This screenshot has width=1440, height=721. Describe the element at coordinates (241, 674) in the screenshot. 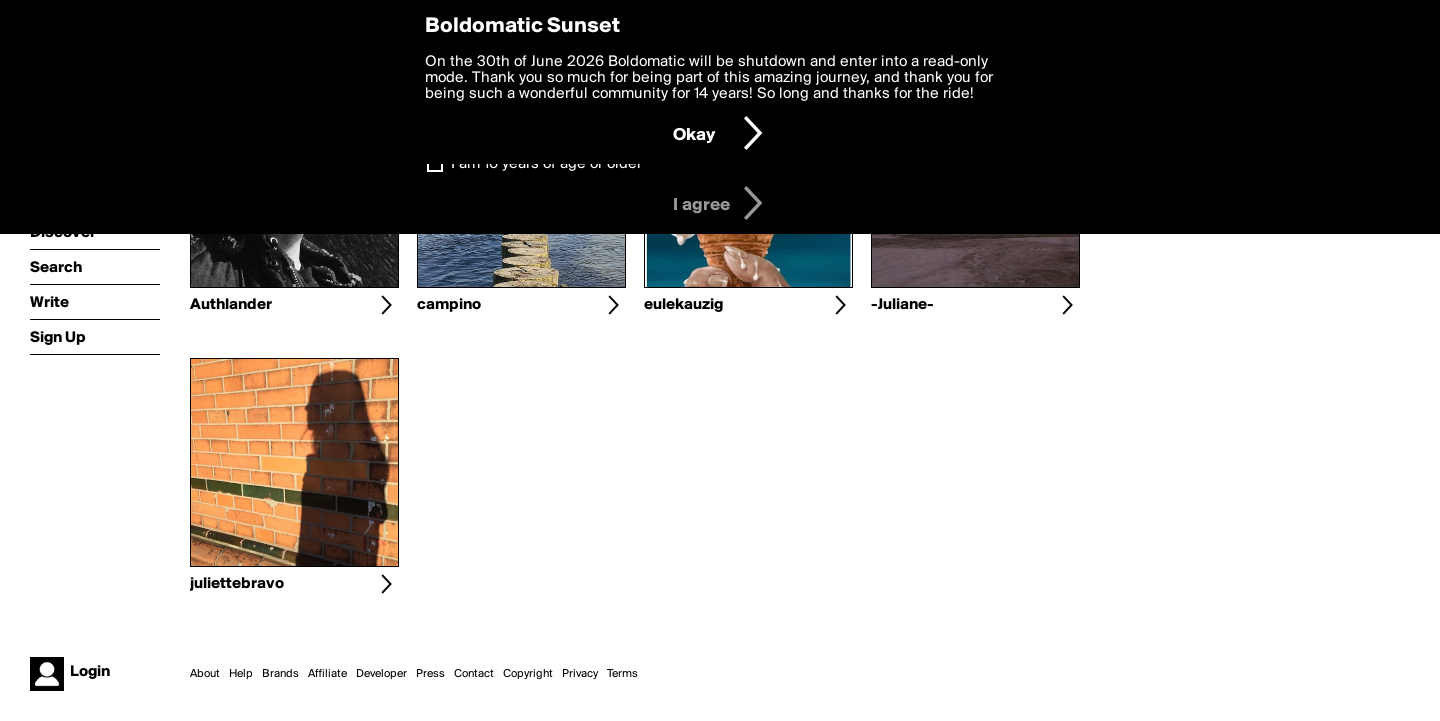

I see `Help` at that location.